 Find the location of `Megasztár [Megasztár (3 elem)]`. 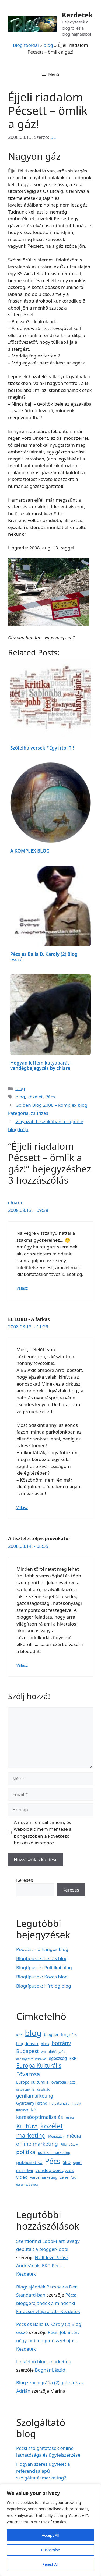

Megasztár [Megasztár (3 elem)] is located at coordinates (56, 2136).